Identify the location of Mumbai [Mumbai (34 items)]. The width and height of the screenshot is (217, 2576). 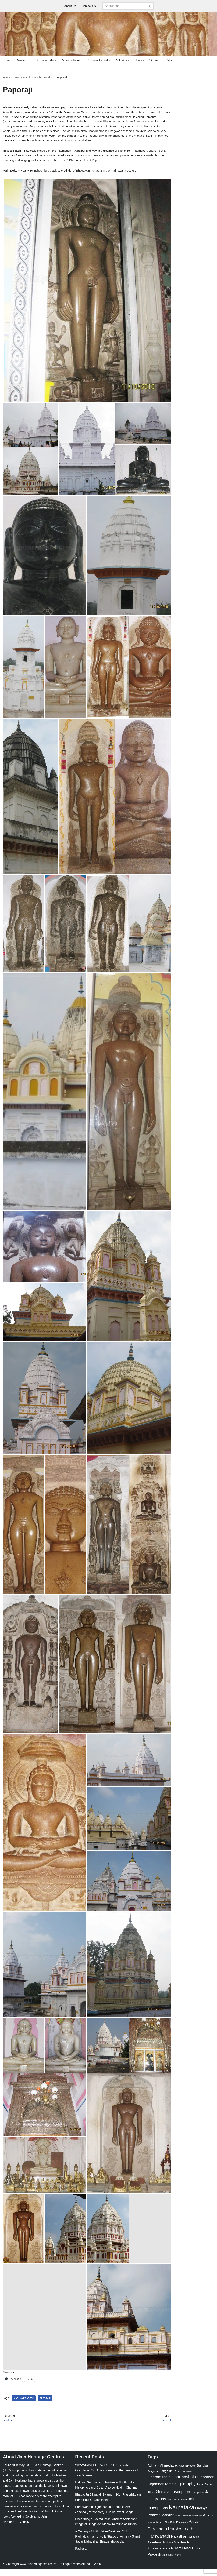
(208, 2522).